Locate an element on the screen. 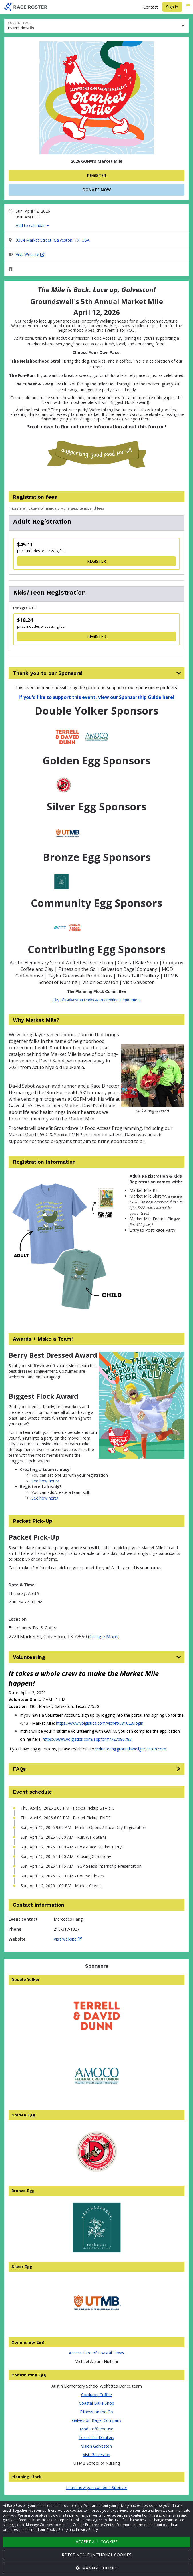  Corduroy Coffee is located at coordinates (96, 2394).